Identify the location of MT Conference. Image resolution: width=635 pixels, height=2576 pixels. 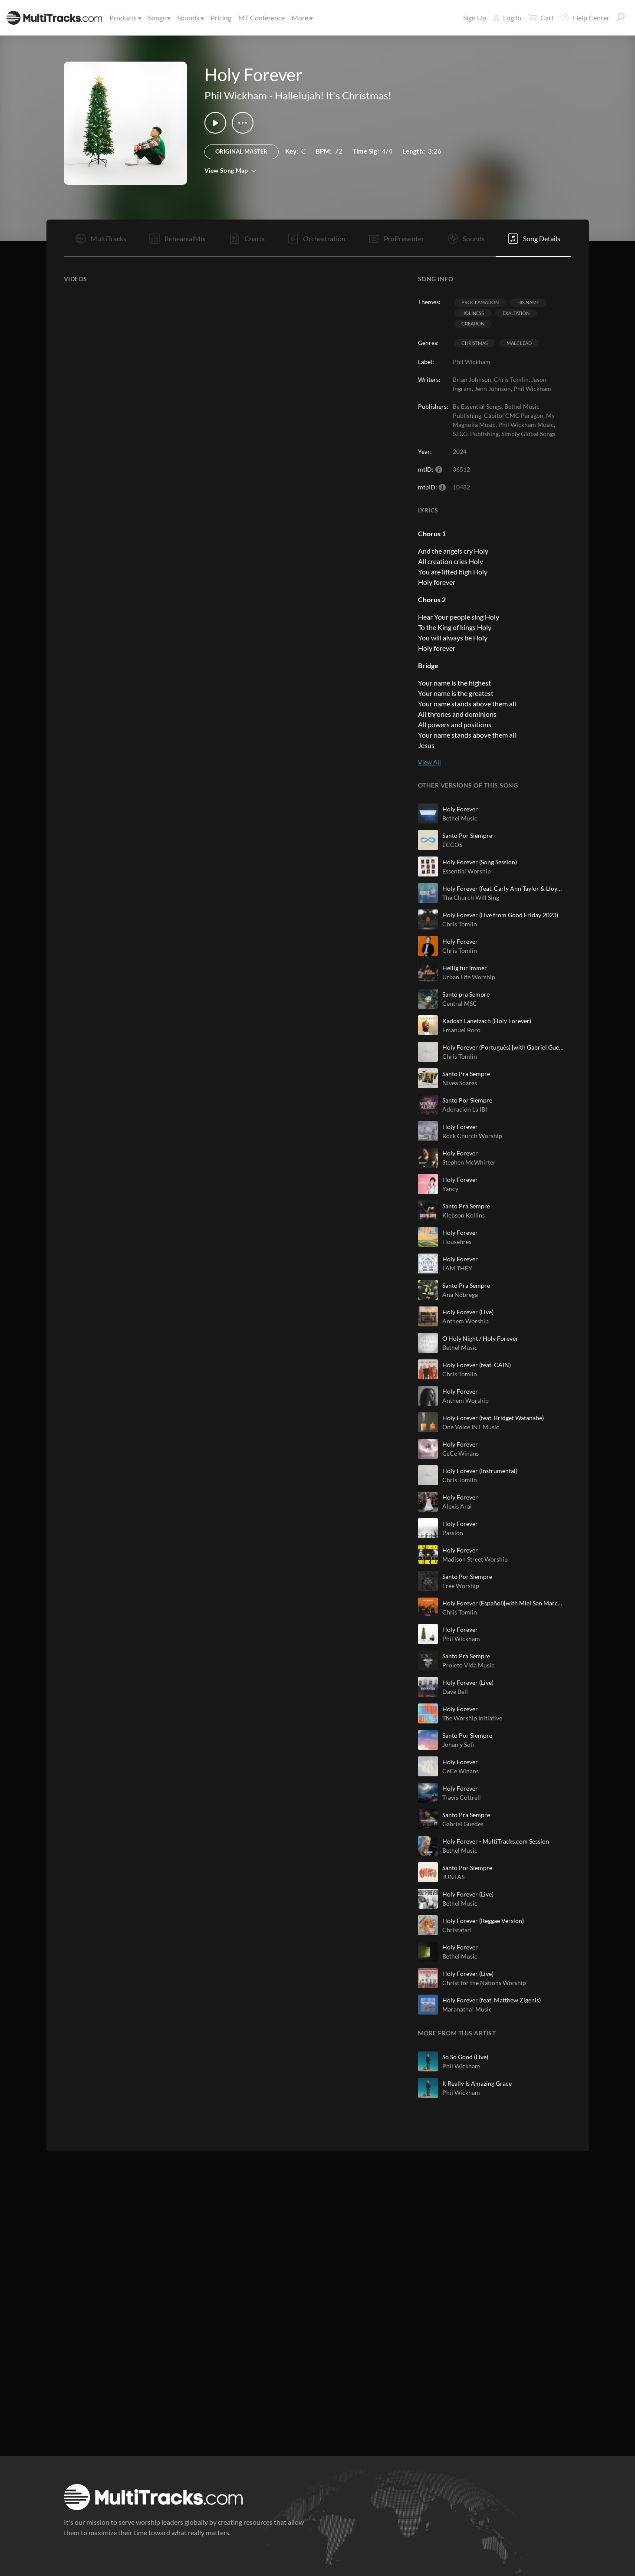
(261, 17).